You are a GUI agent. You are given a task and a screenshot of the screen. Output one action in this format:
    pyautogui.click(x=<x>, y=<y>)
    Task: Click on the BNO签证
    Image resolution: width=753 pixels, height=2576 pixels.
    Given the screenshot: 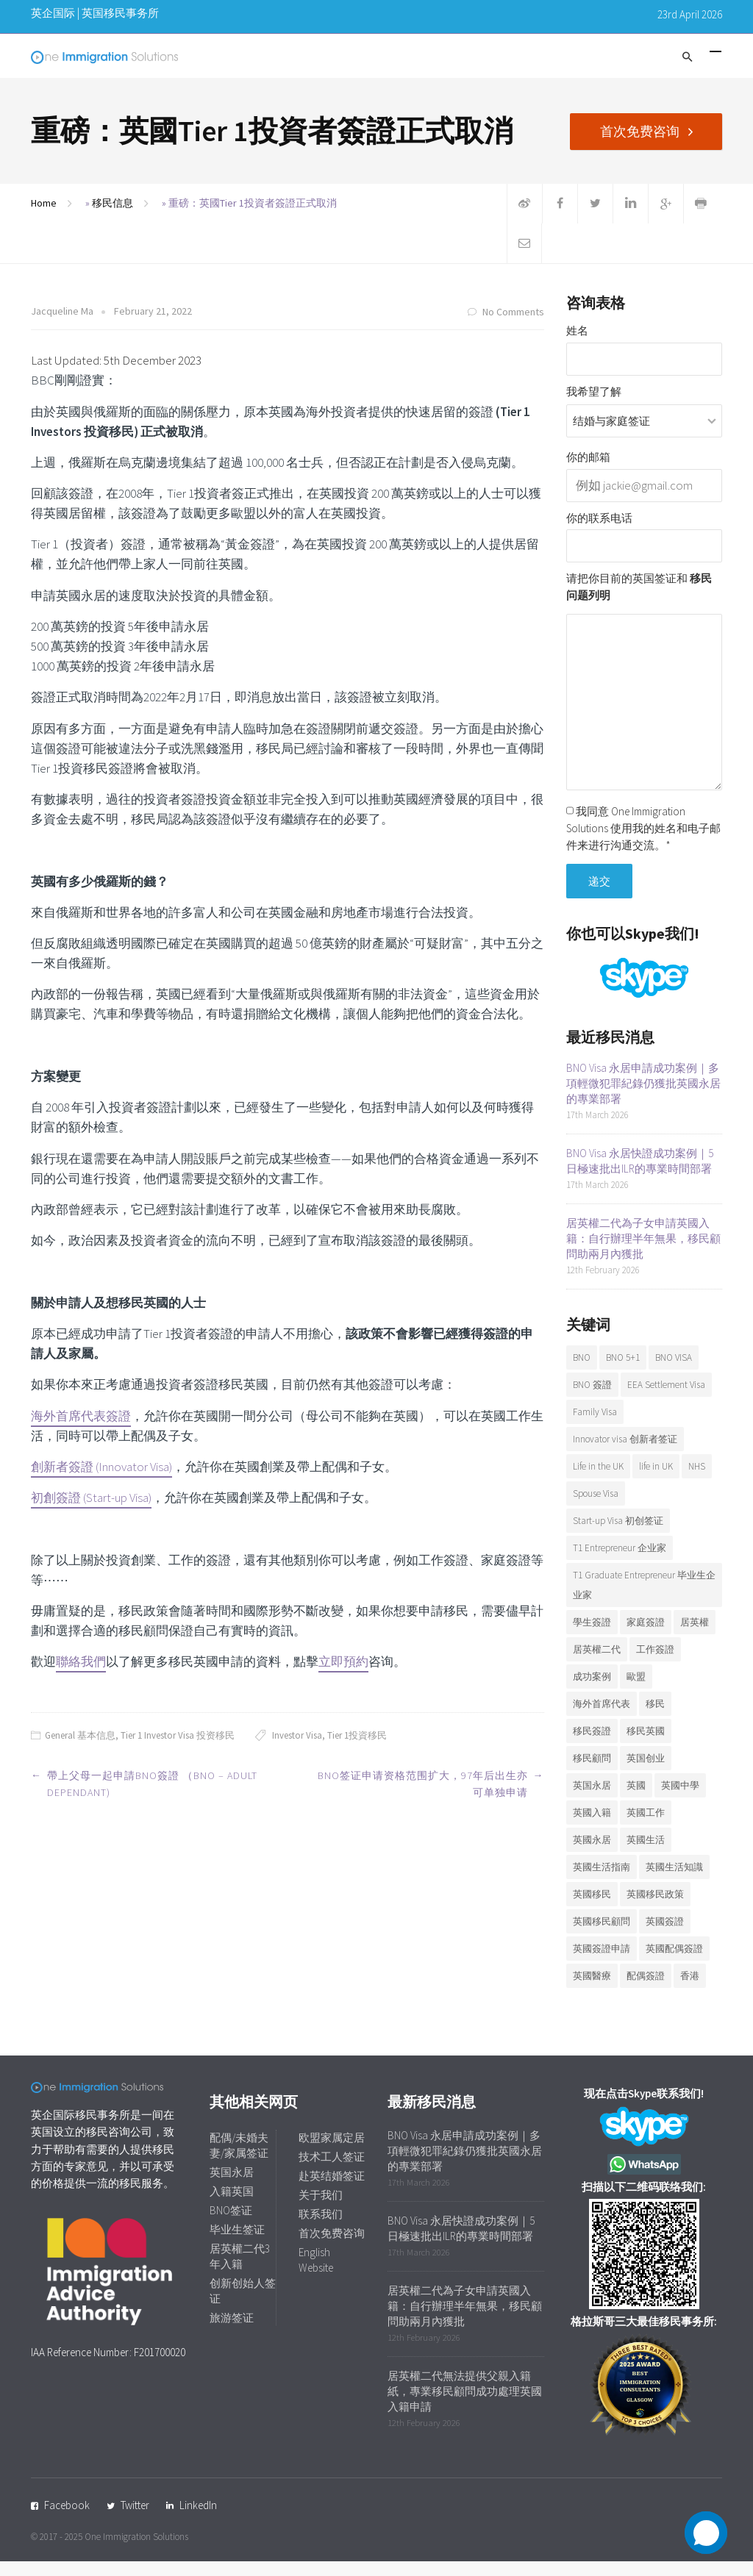 What is the action you would take?
    pyautogui.click(x=231, y=2225)
    